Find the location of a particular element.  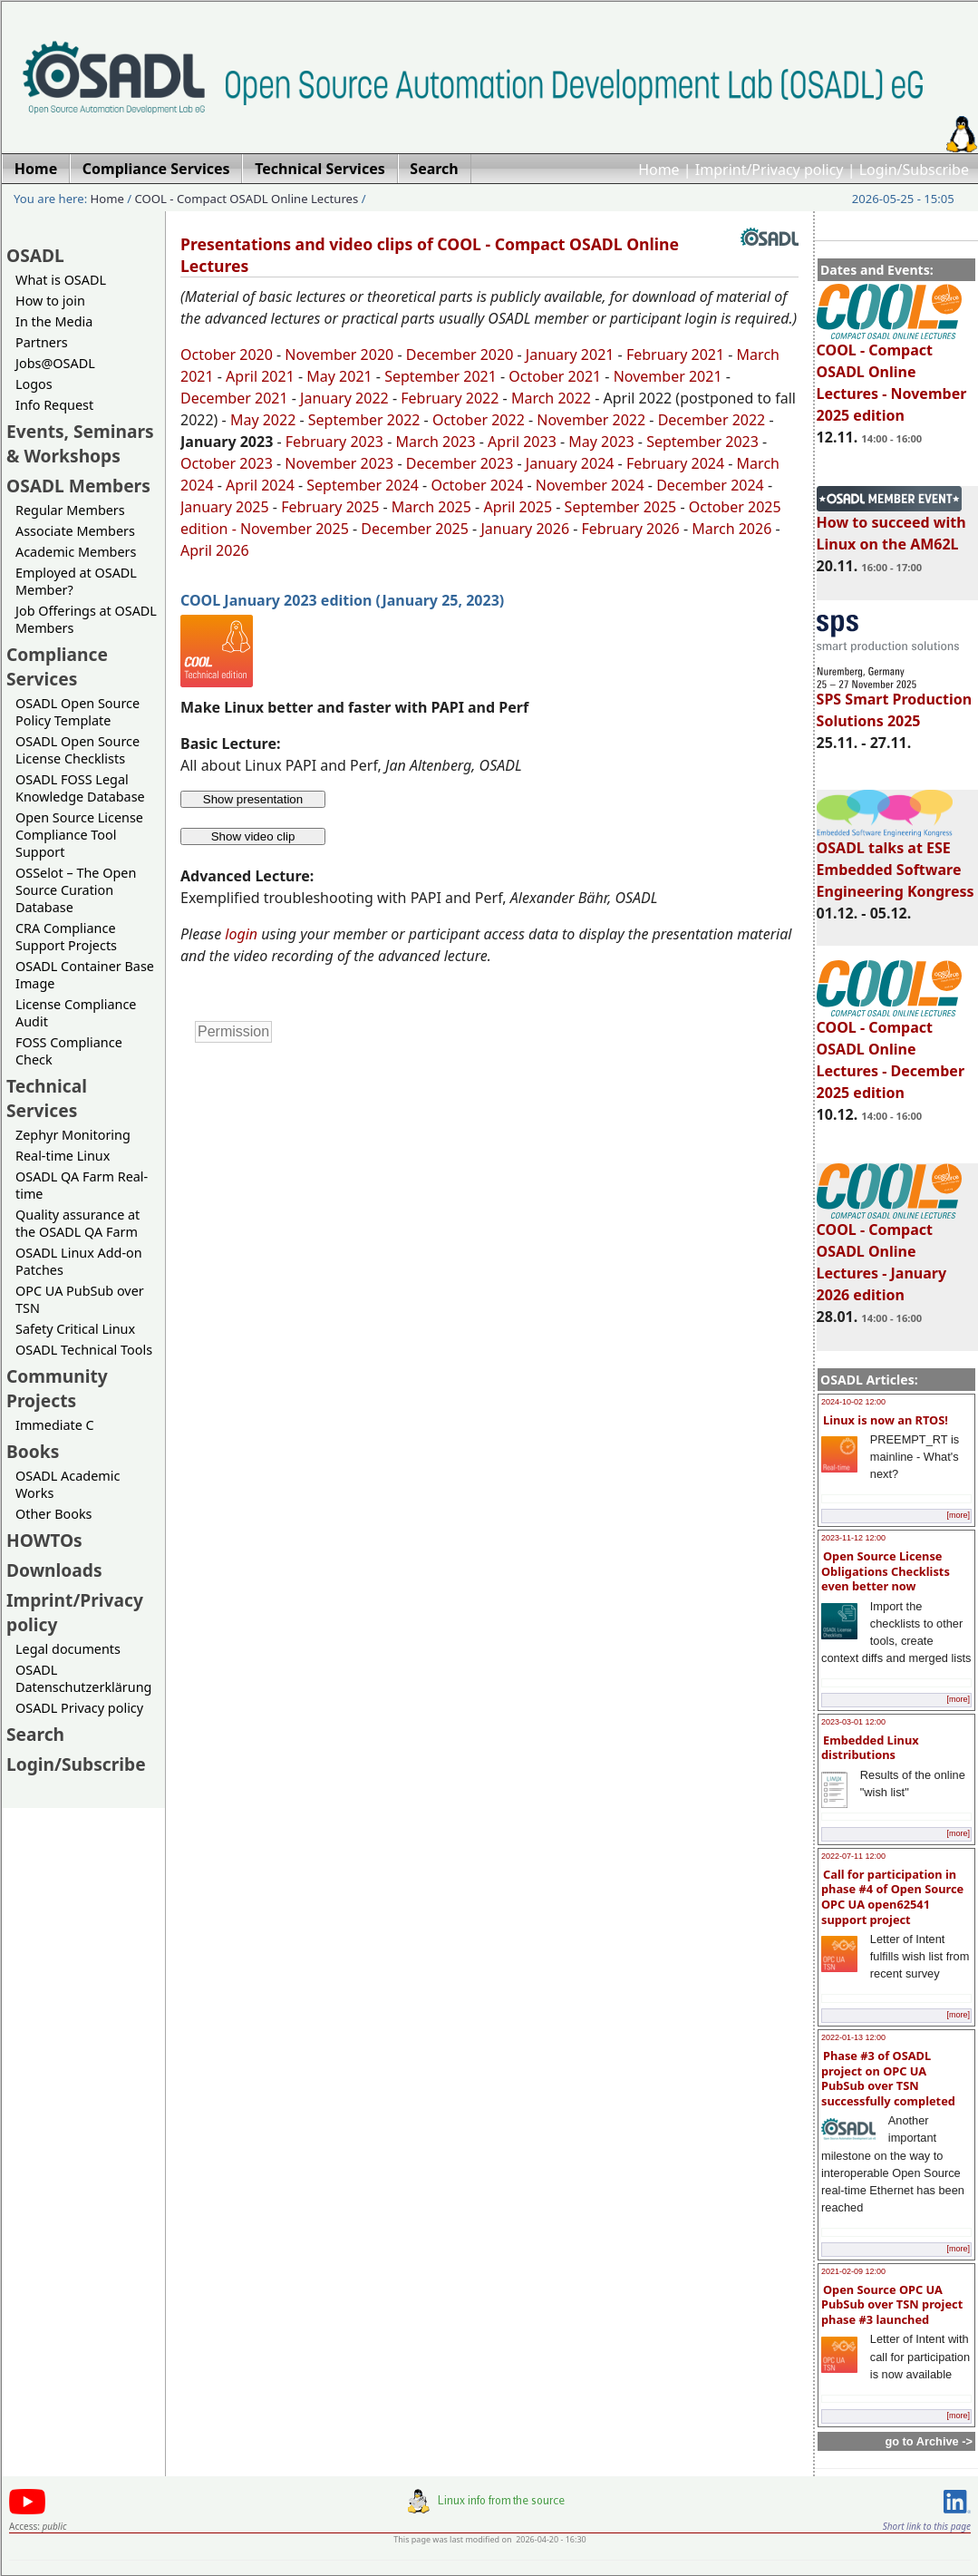

OSSelot – The Open Source Curation Database is located at coordinates (75, 890).